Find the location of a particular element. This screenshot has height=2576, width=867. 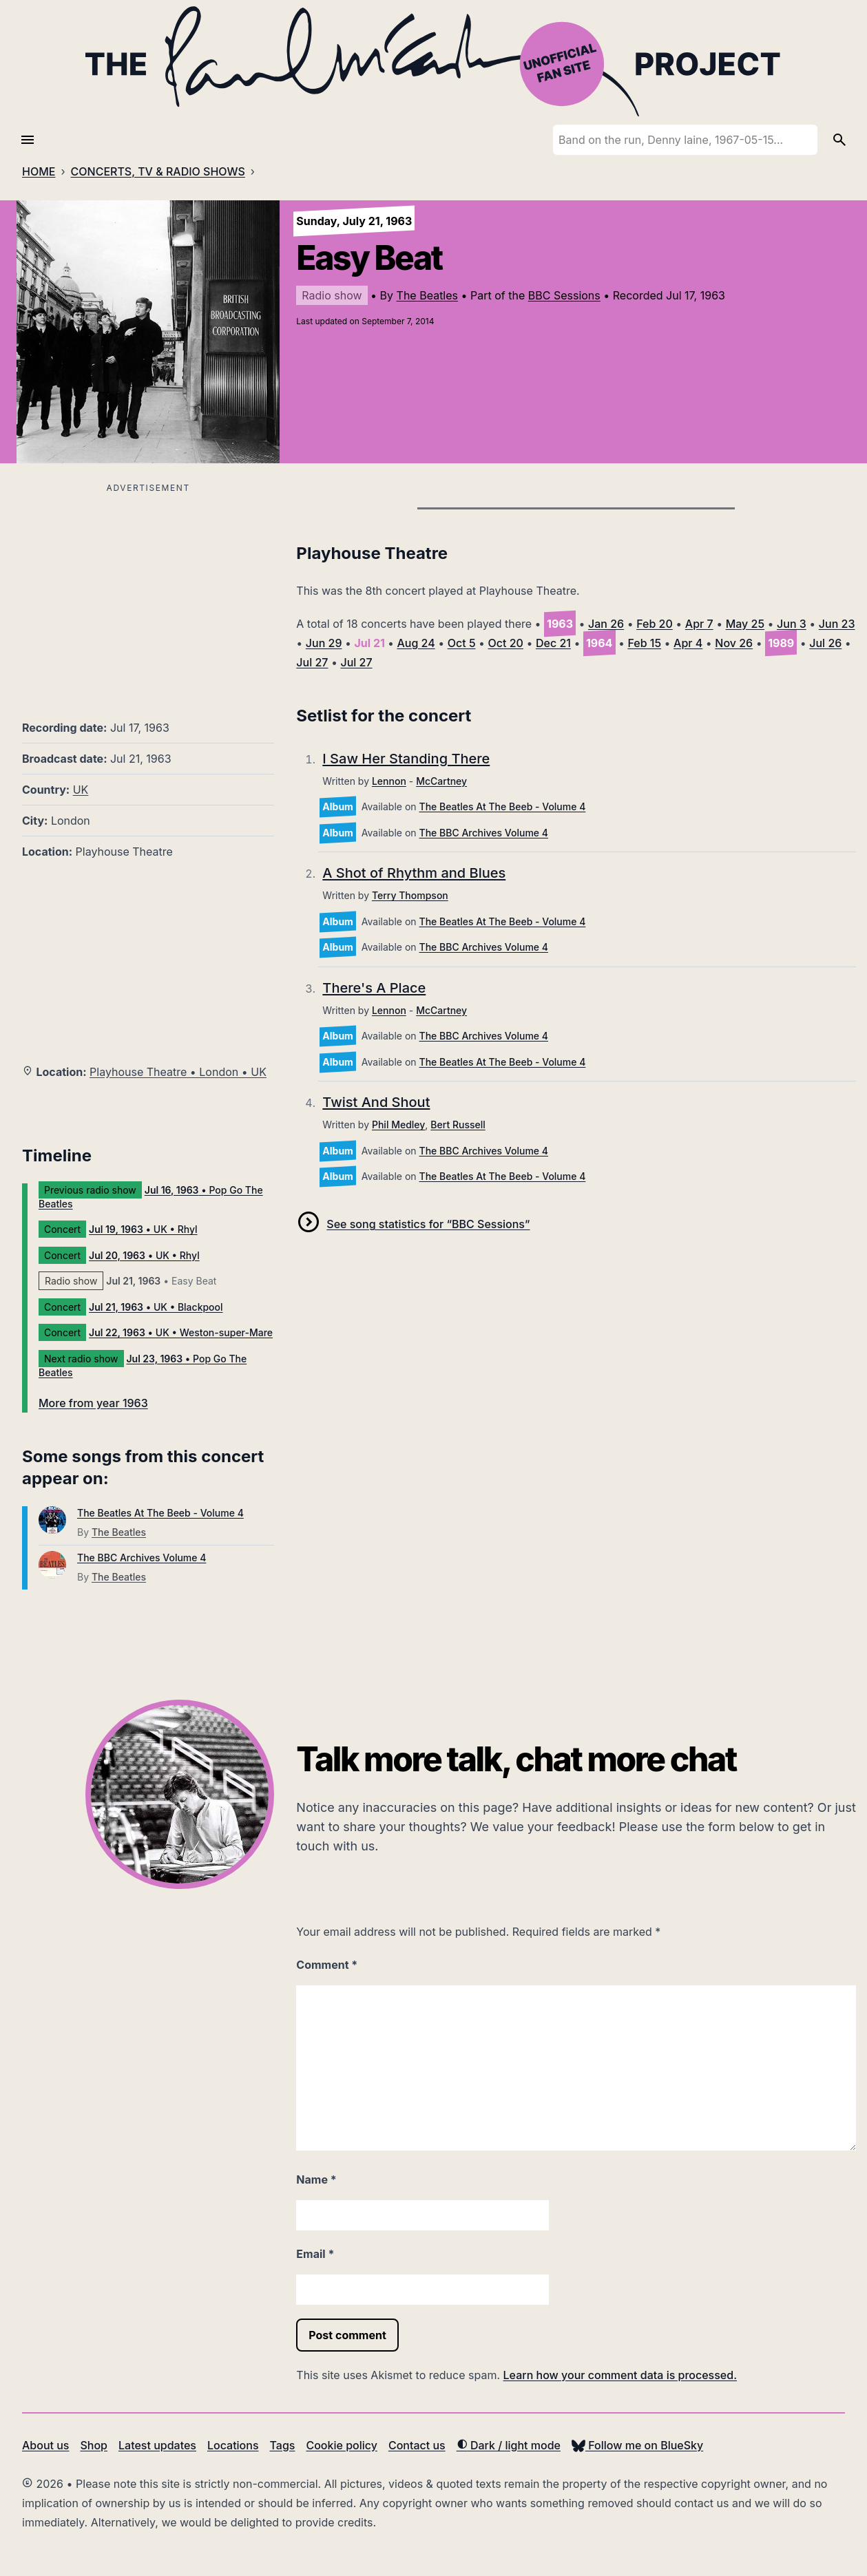

Jun 23 is located at coordinates (837, 624).